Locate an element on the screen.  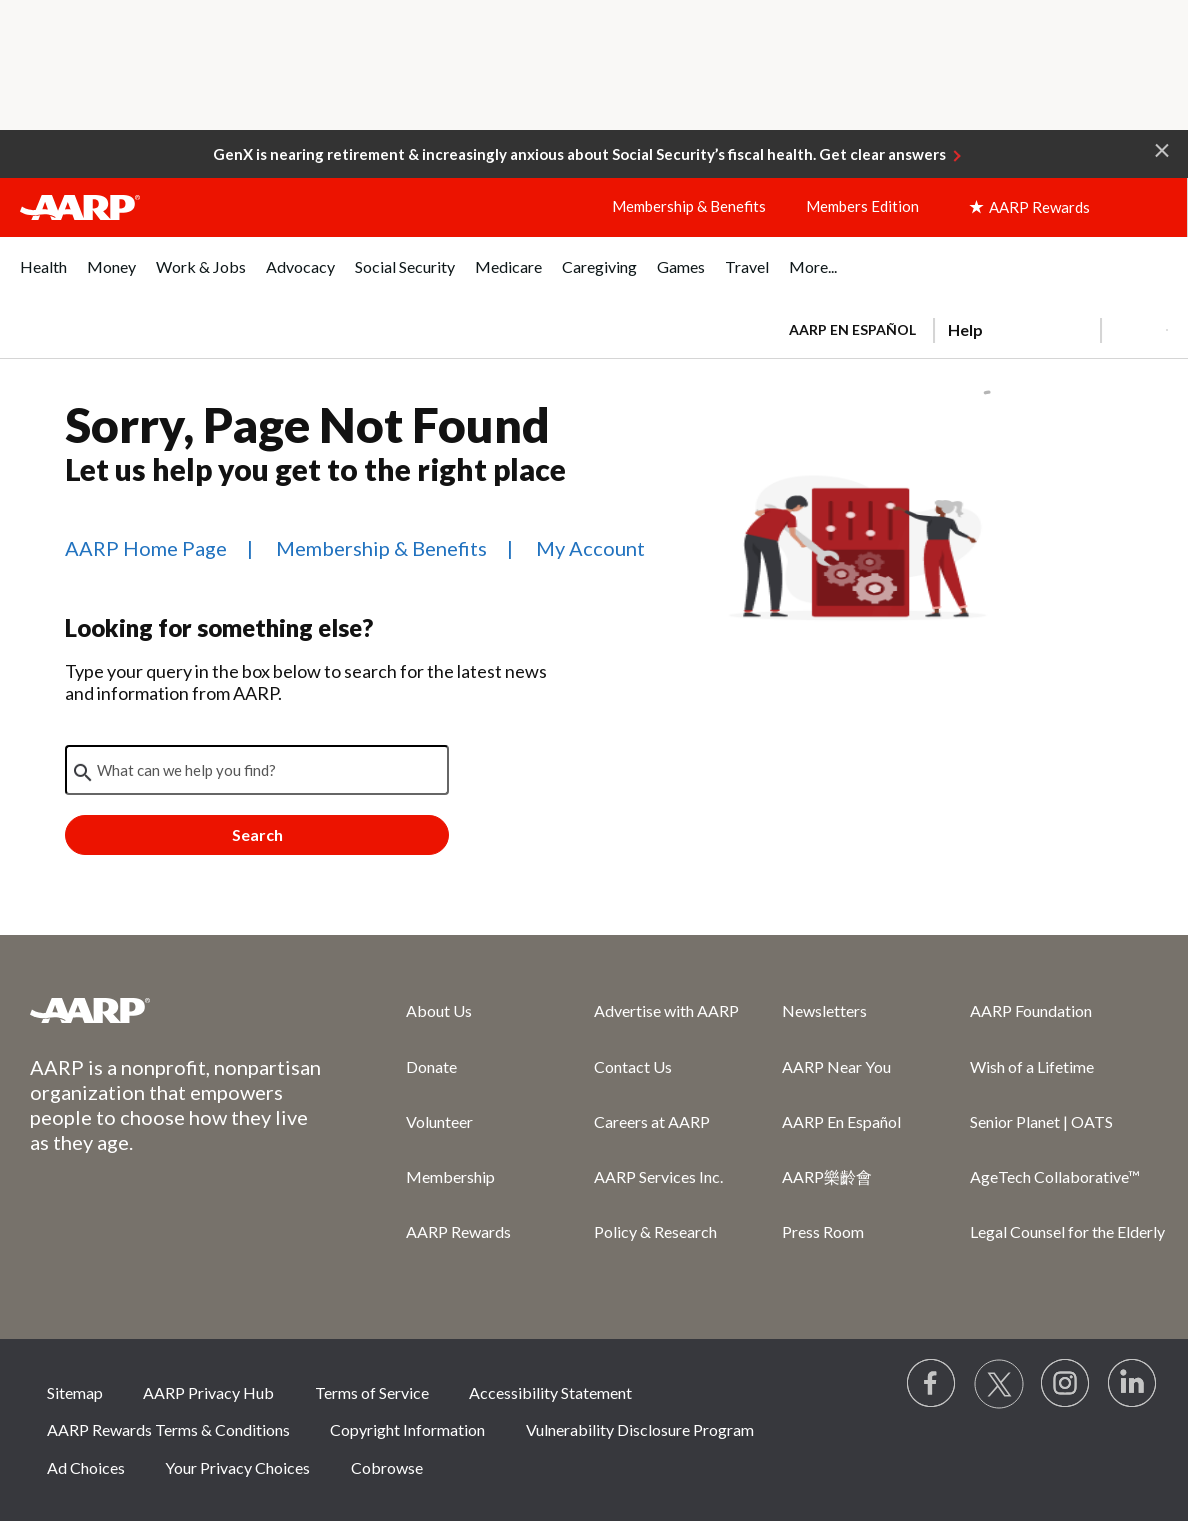
Volunteer is located at coordinates (439, 1121).